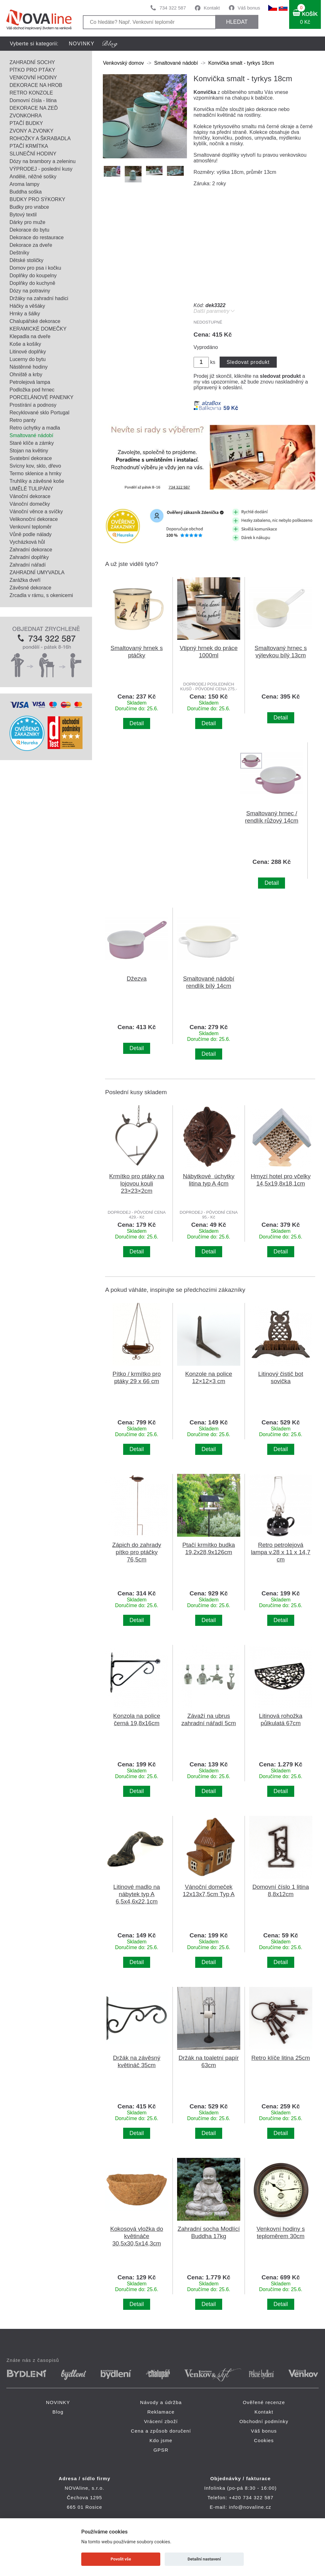  What do you see at coordinates (19, 252) in the screenshot?
I see `Deštníky` at bounding box center [19, 252].